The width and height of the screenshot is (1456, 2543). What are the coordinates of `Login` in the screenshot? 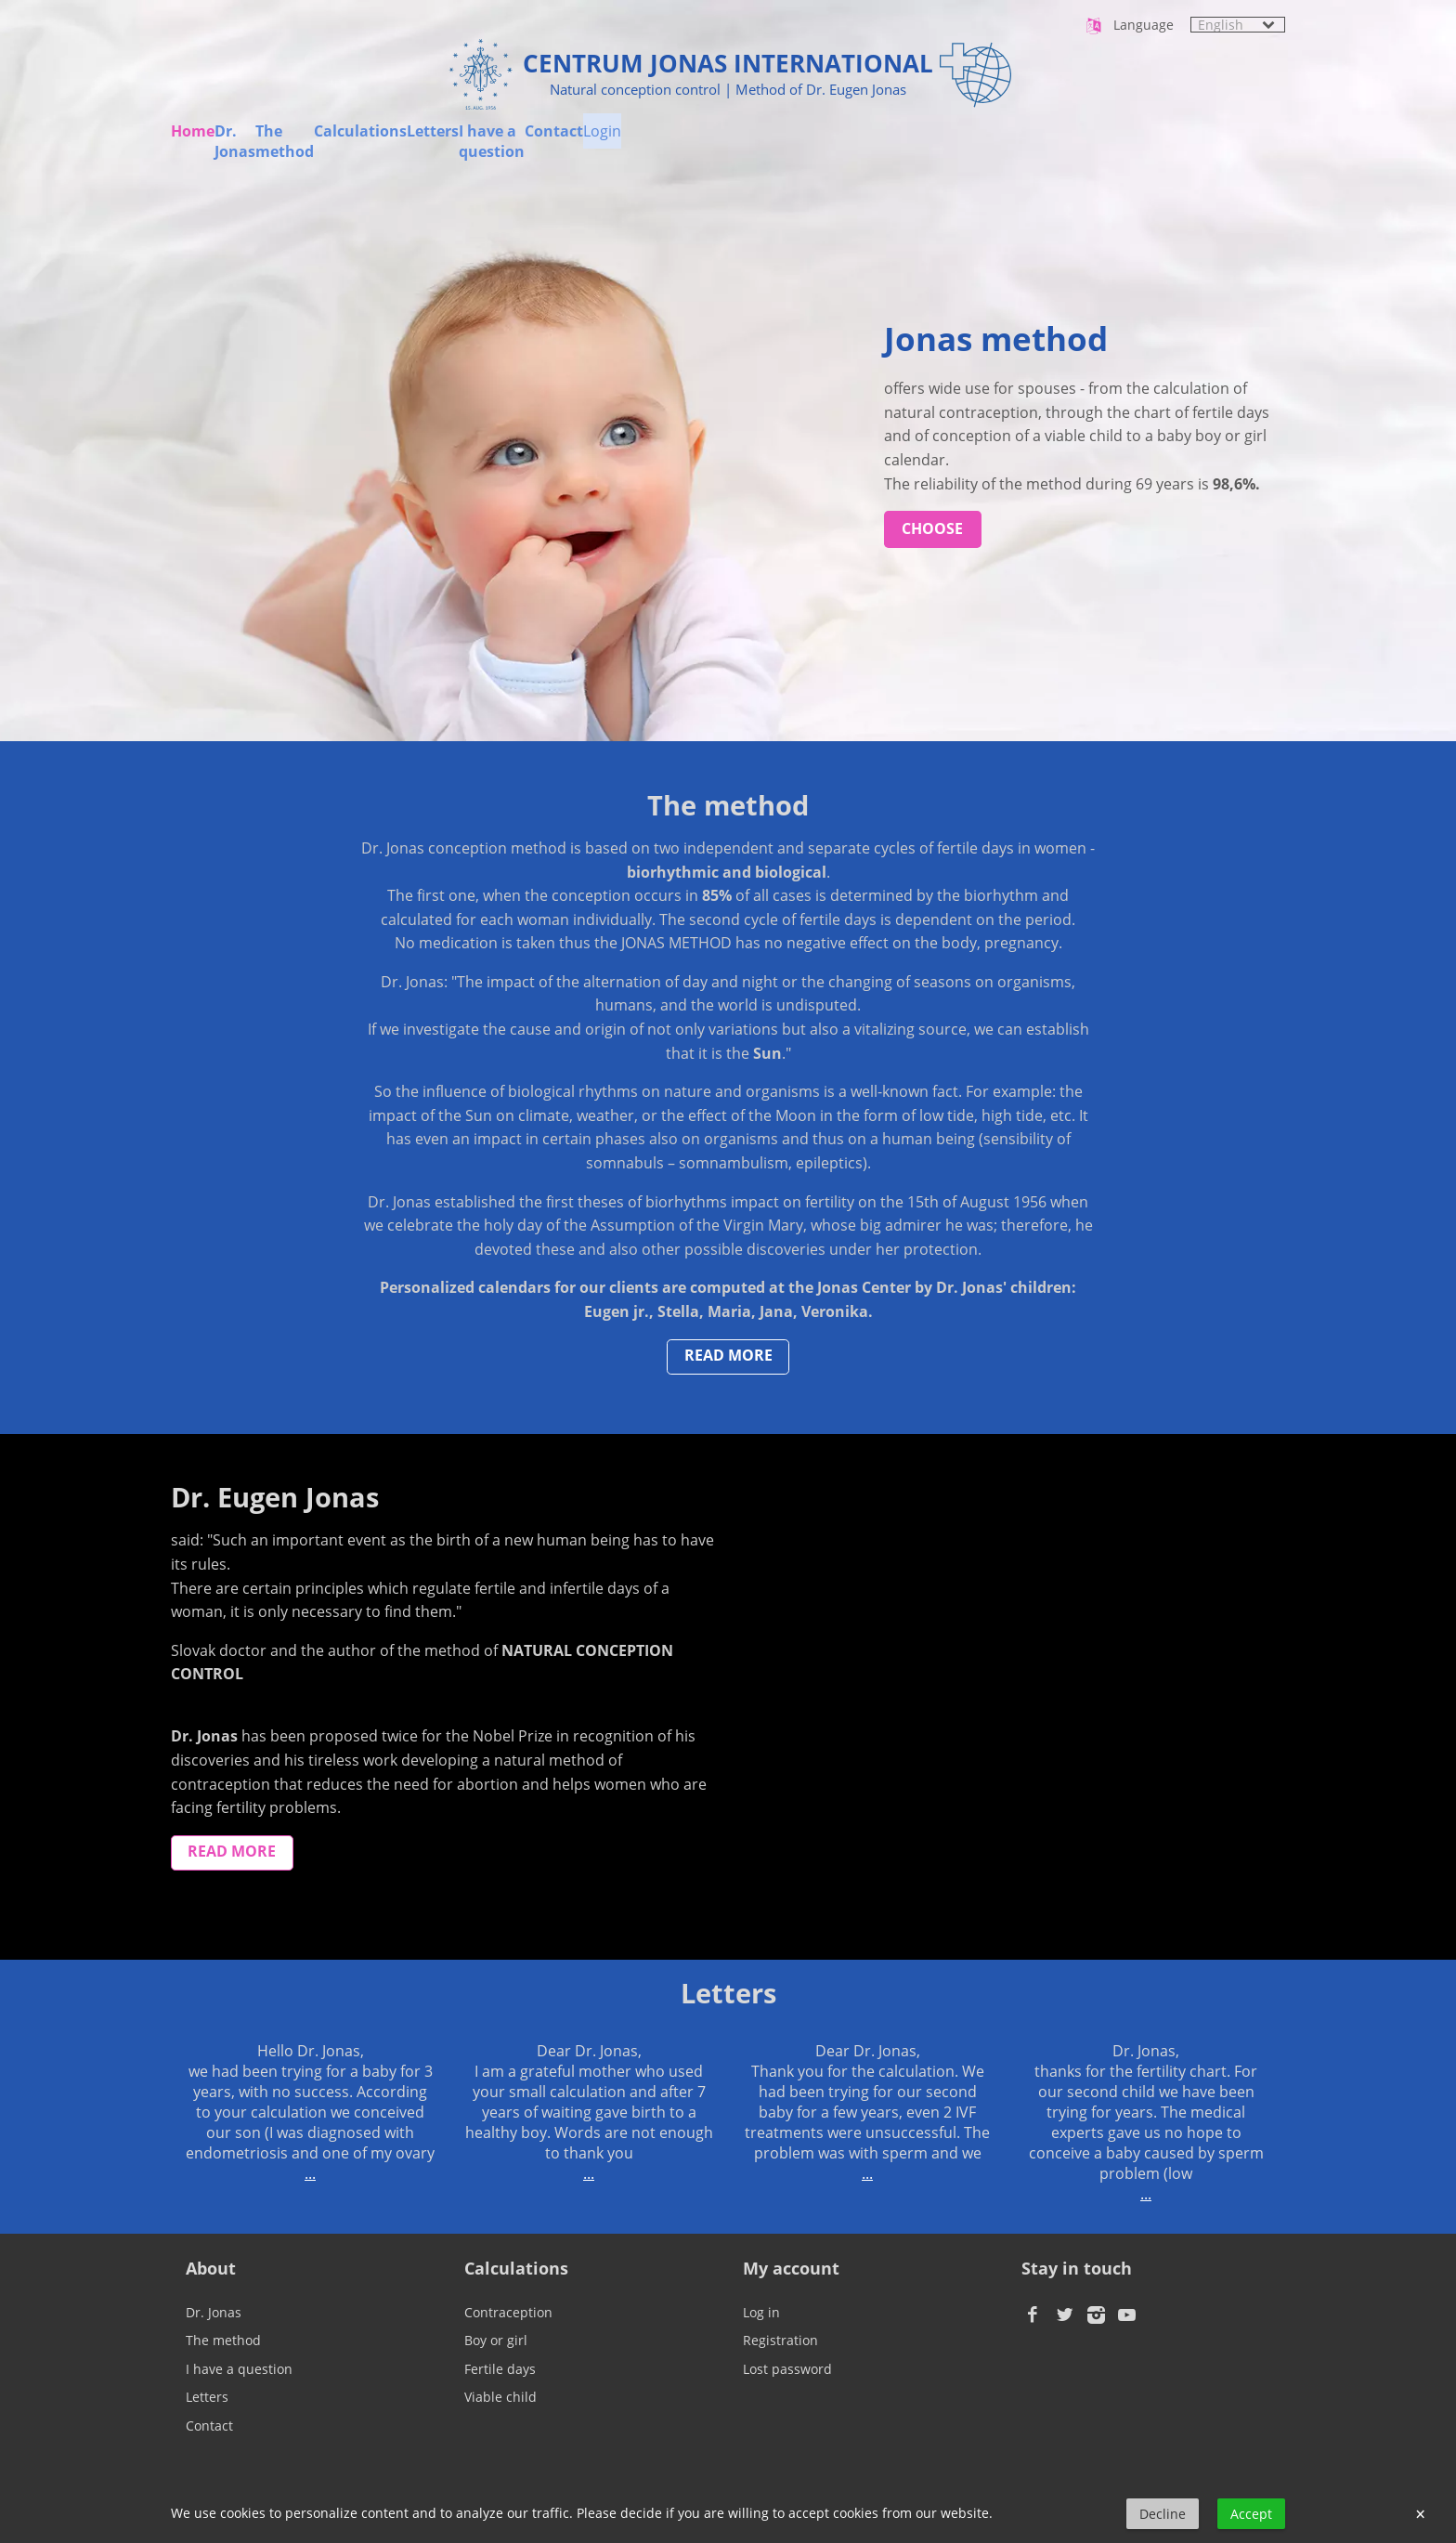 It's located at (1266, 142).